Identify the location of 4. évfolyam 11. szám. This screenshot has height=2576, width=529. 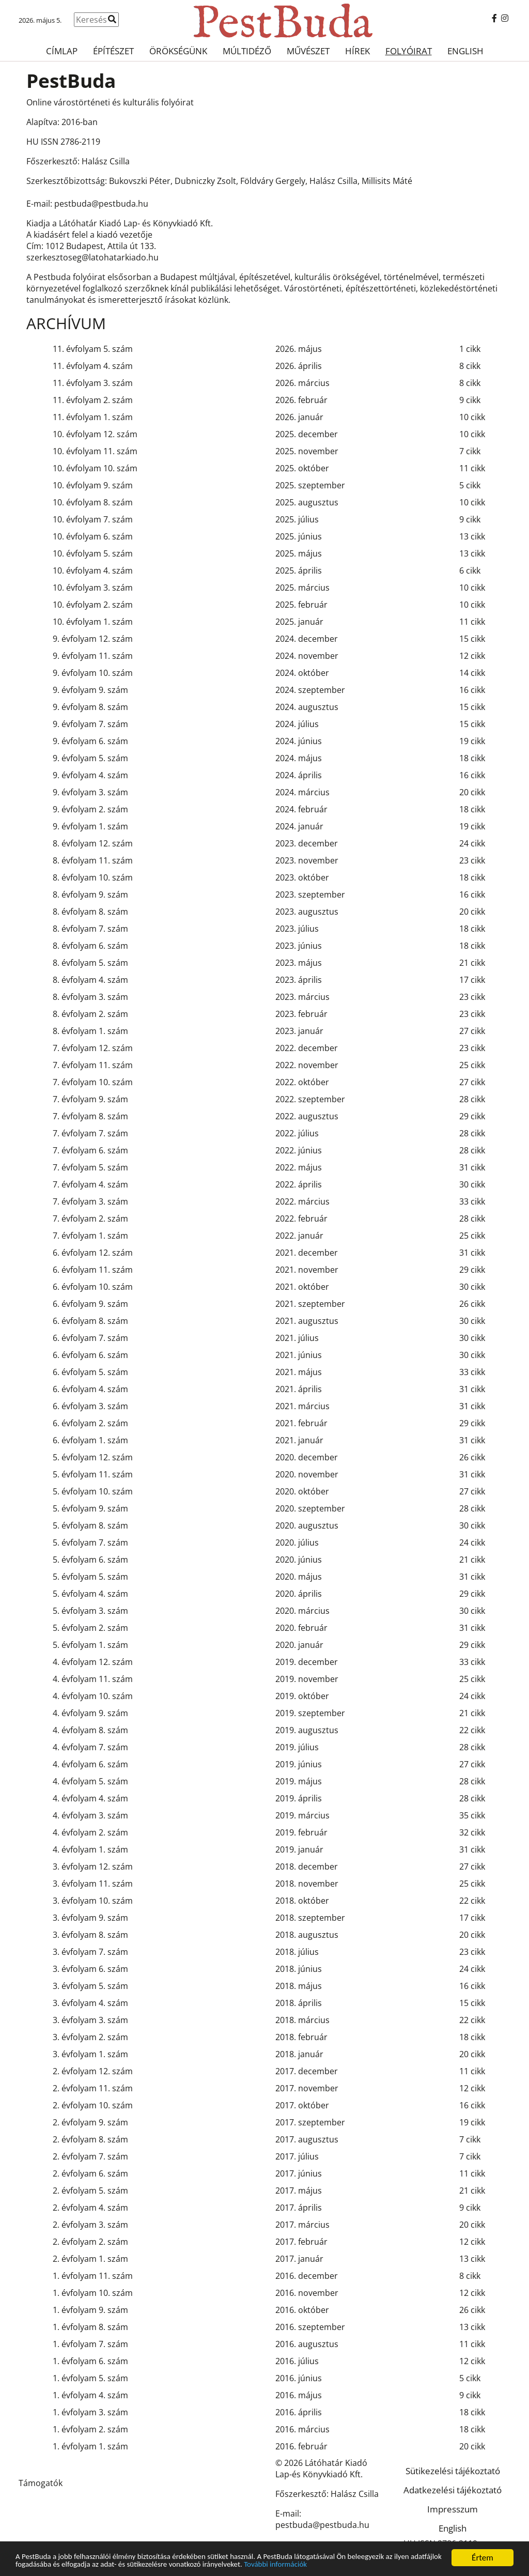
(93, 1679).